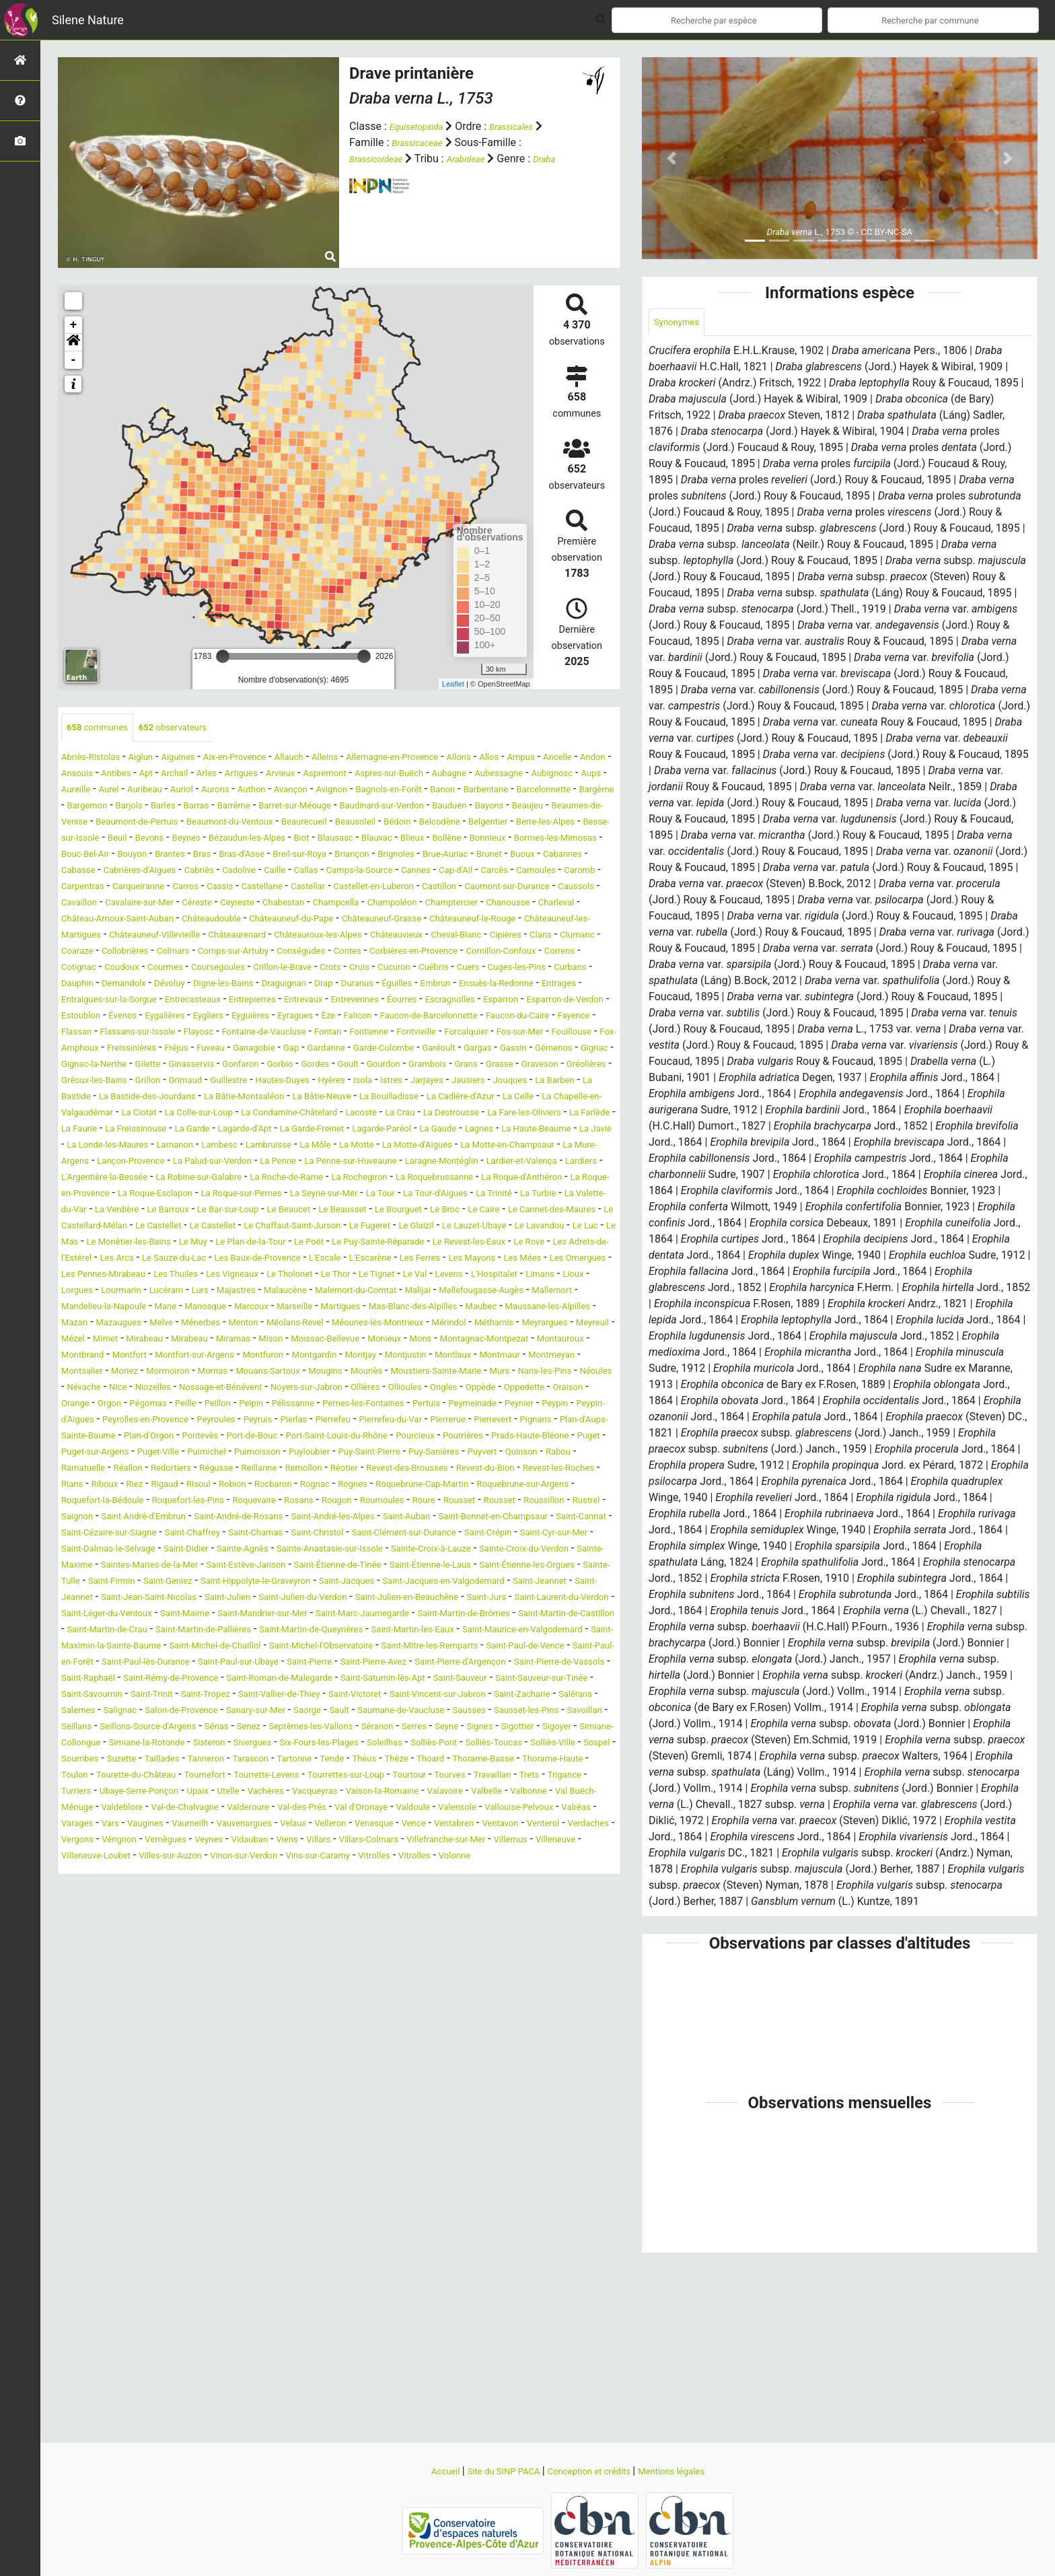 This screenshot has width=1055, height=2576. I want to click on Montauroux, so click(150, 1469).